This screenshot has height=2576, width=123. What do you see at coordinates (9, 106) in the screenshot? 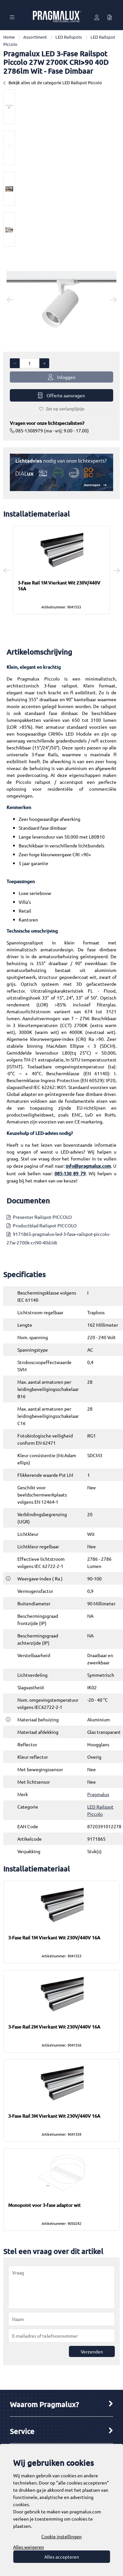
I see `[option]` at bounding box center [9, 106].